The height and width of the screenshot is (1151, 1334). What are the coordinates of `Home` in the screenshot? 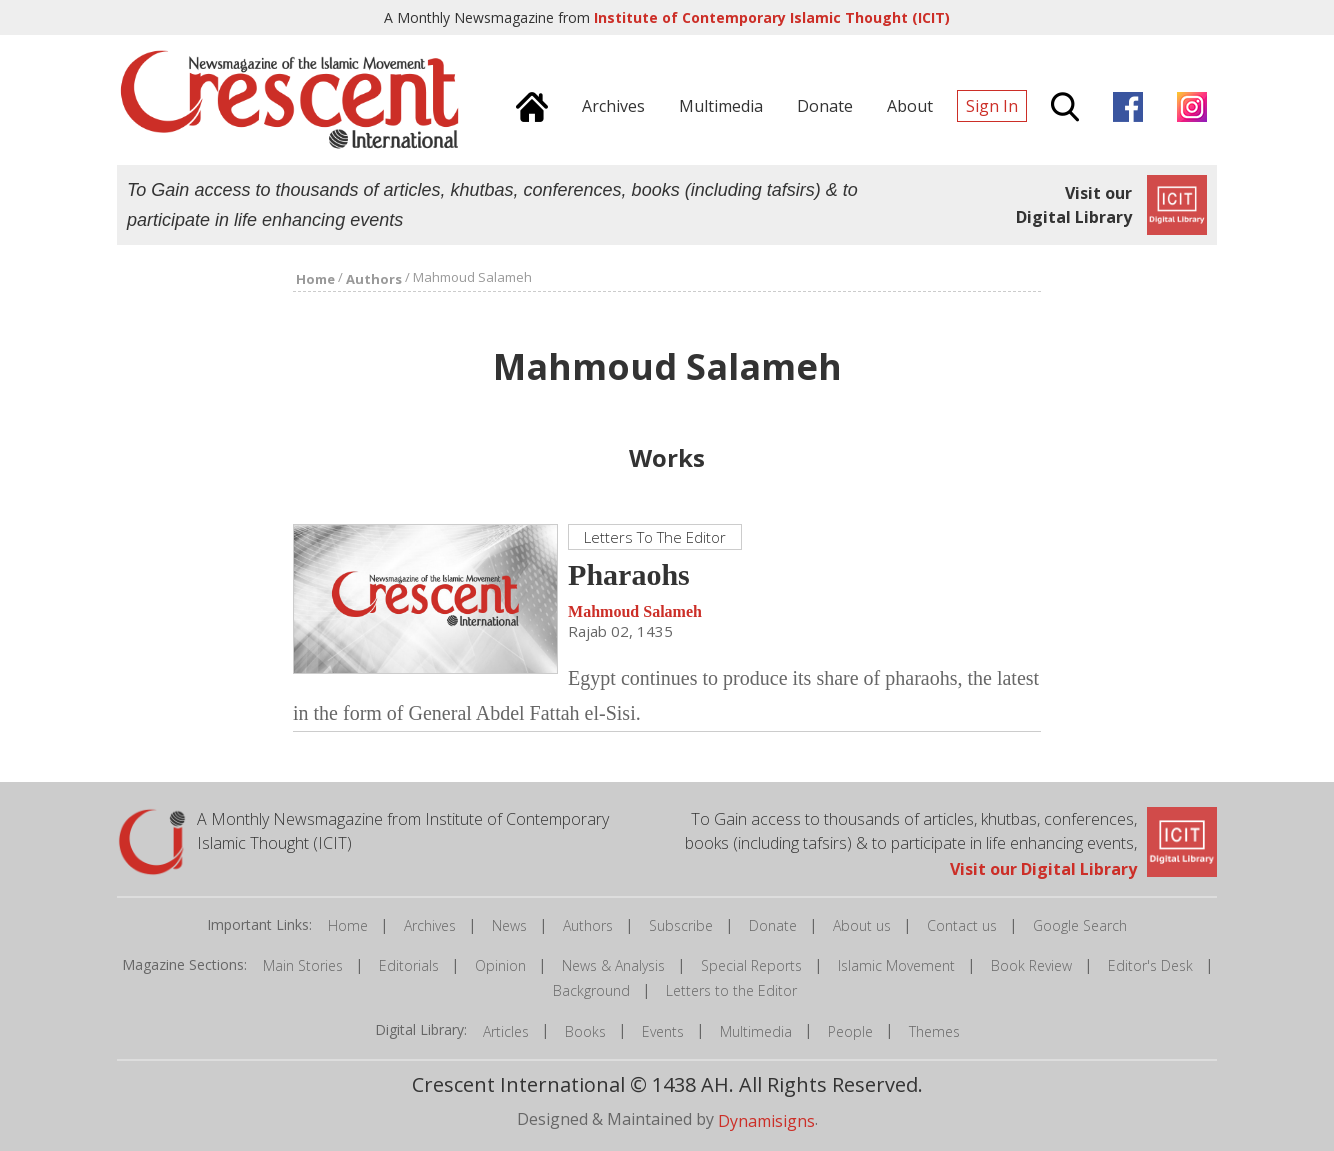 It's located at (348, 925).